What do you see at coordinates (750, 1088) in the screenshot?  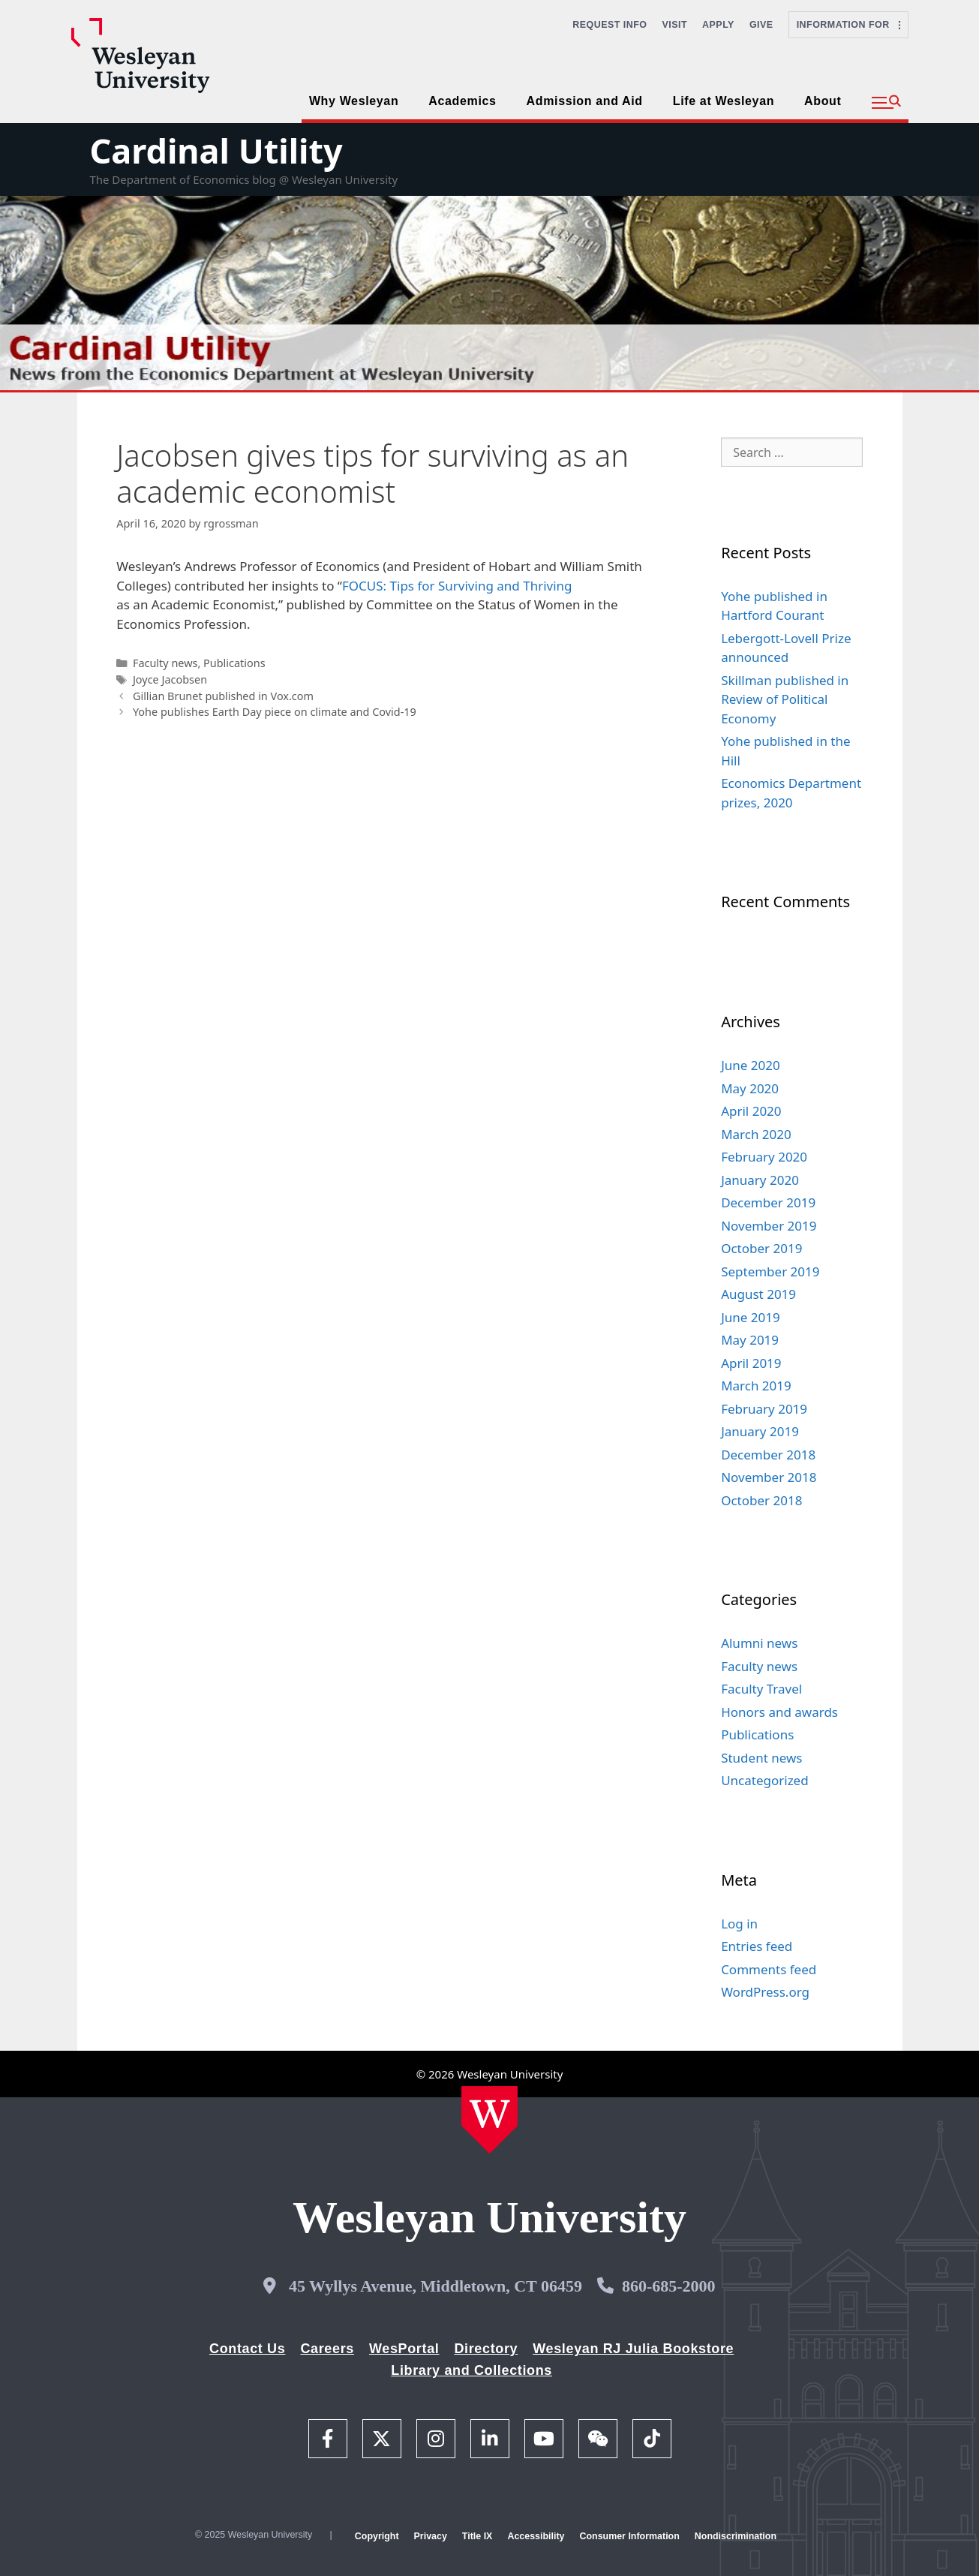 I see `May 2020` at bounding box center [750, 1088].